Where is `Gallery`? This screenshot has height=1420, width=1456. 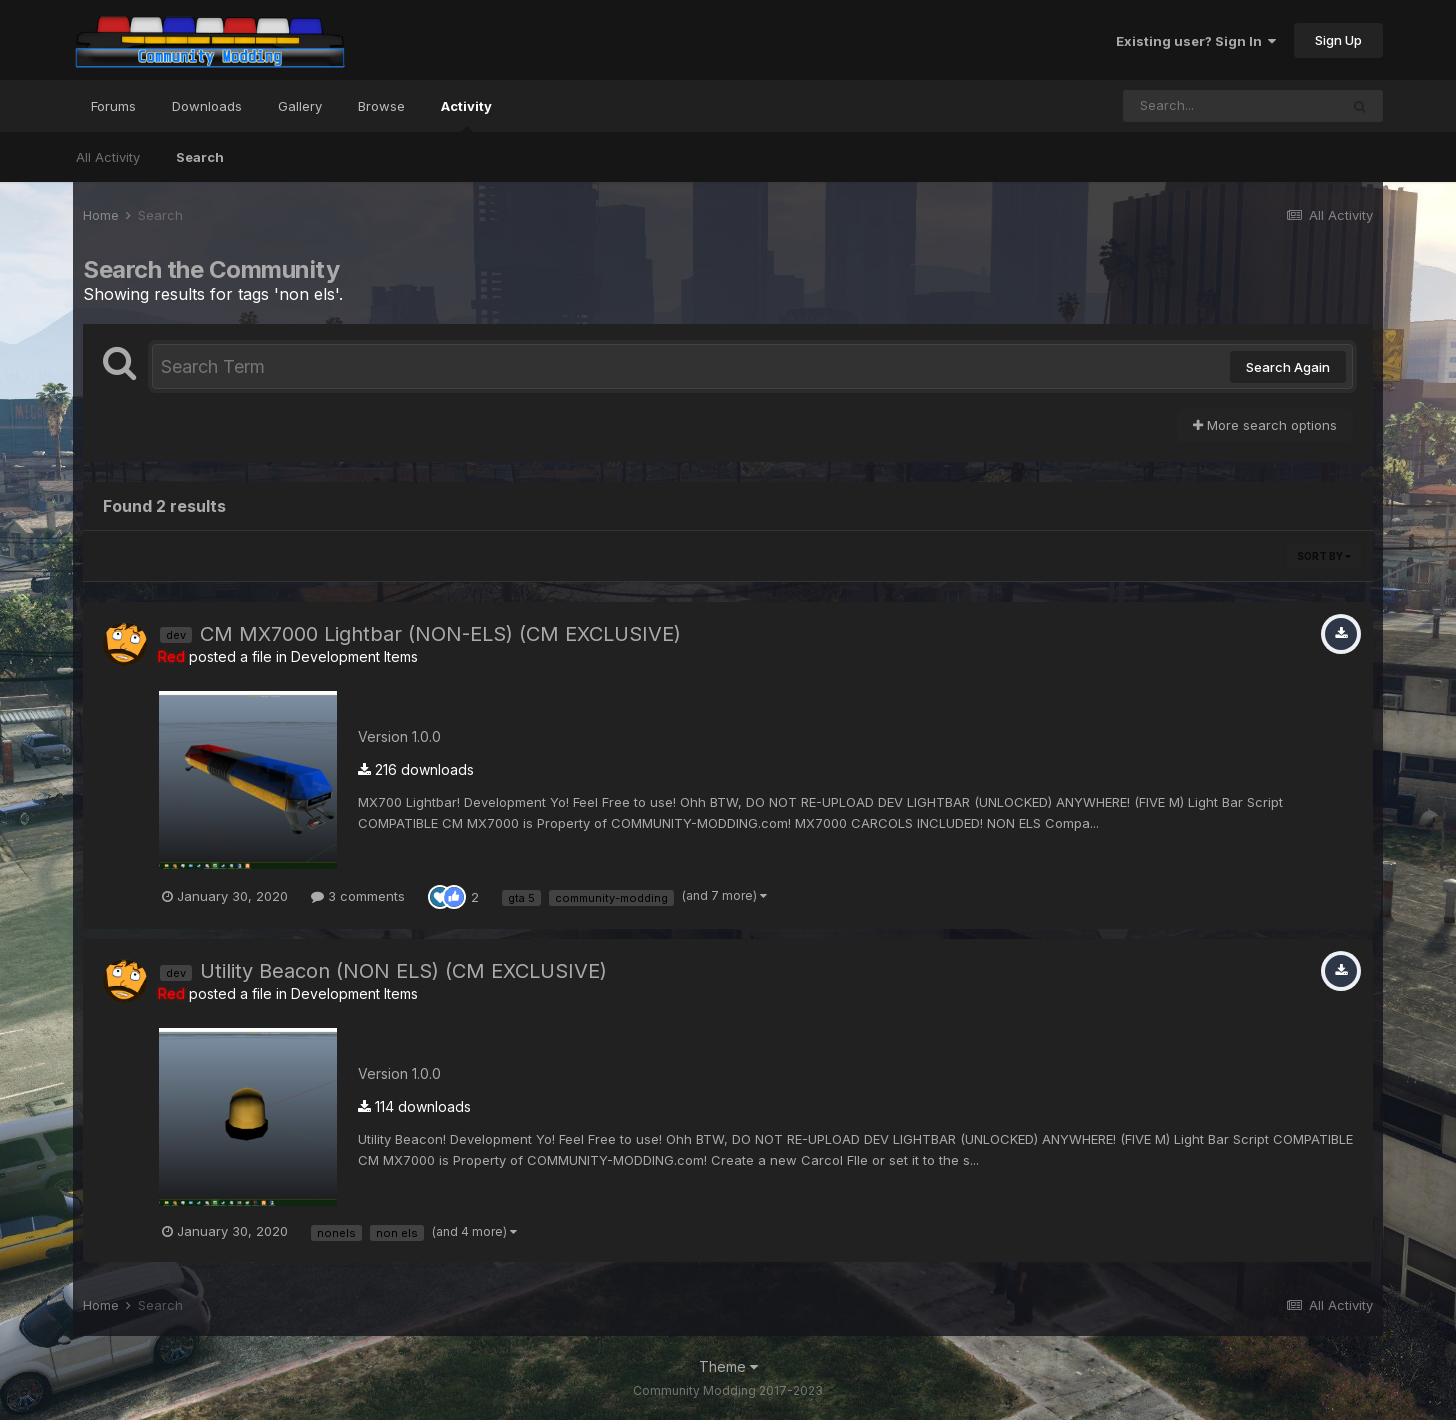 Gallery is located at coordinates (300, 106).